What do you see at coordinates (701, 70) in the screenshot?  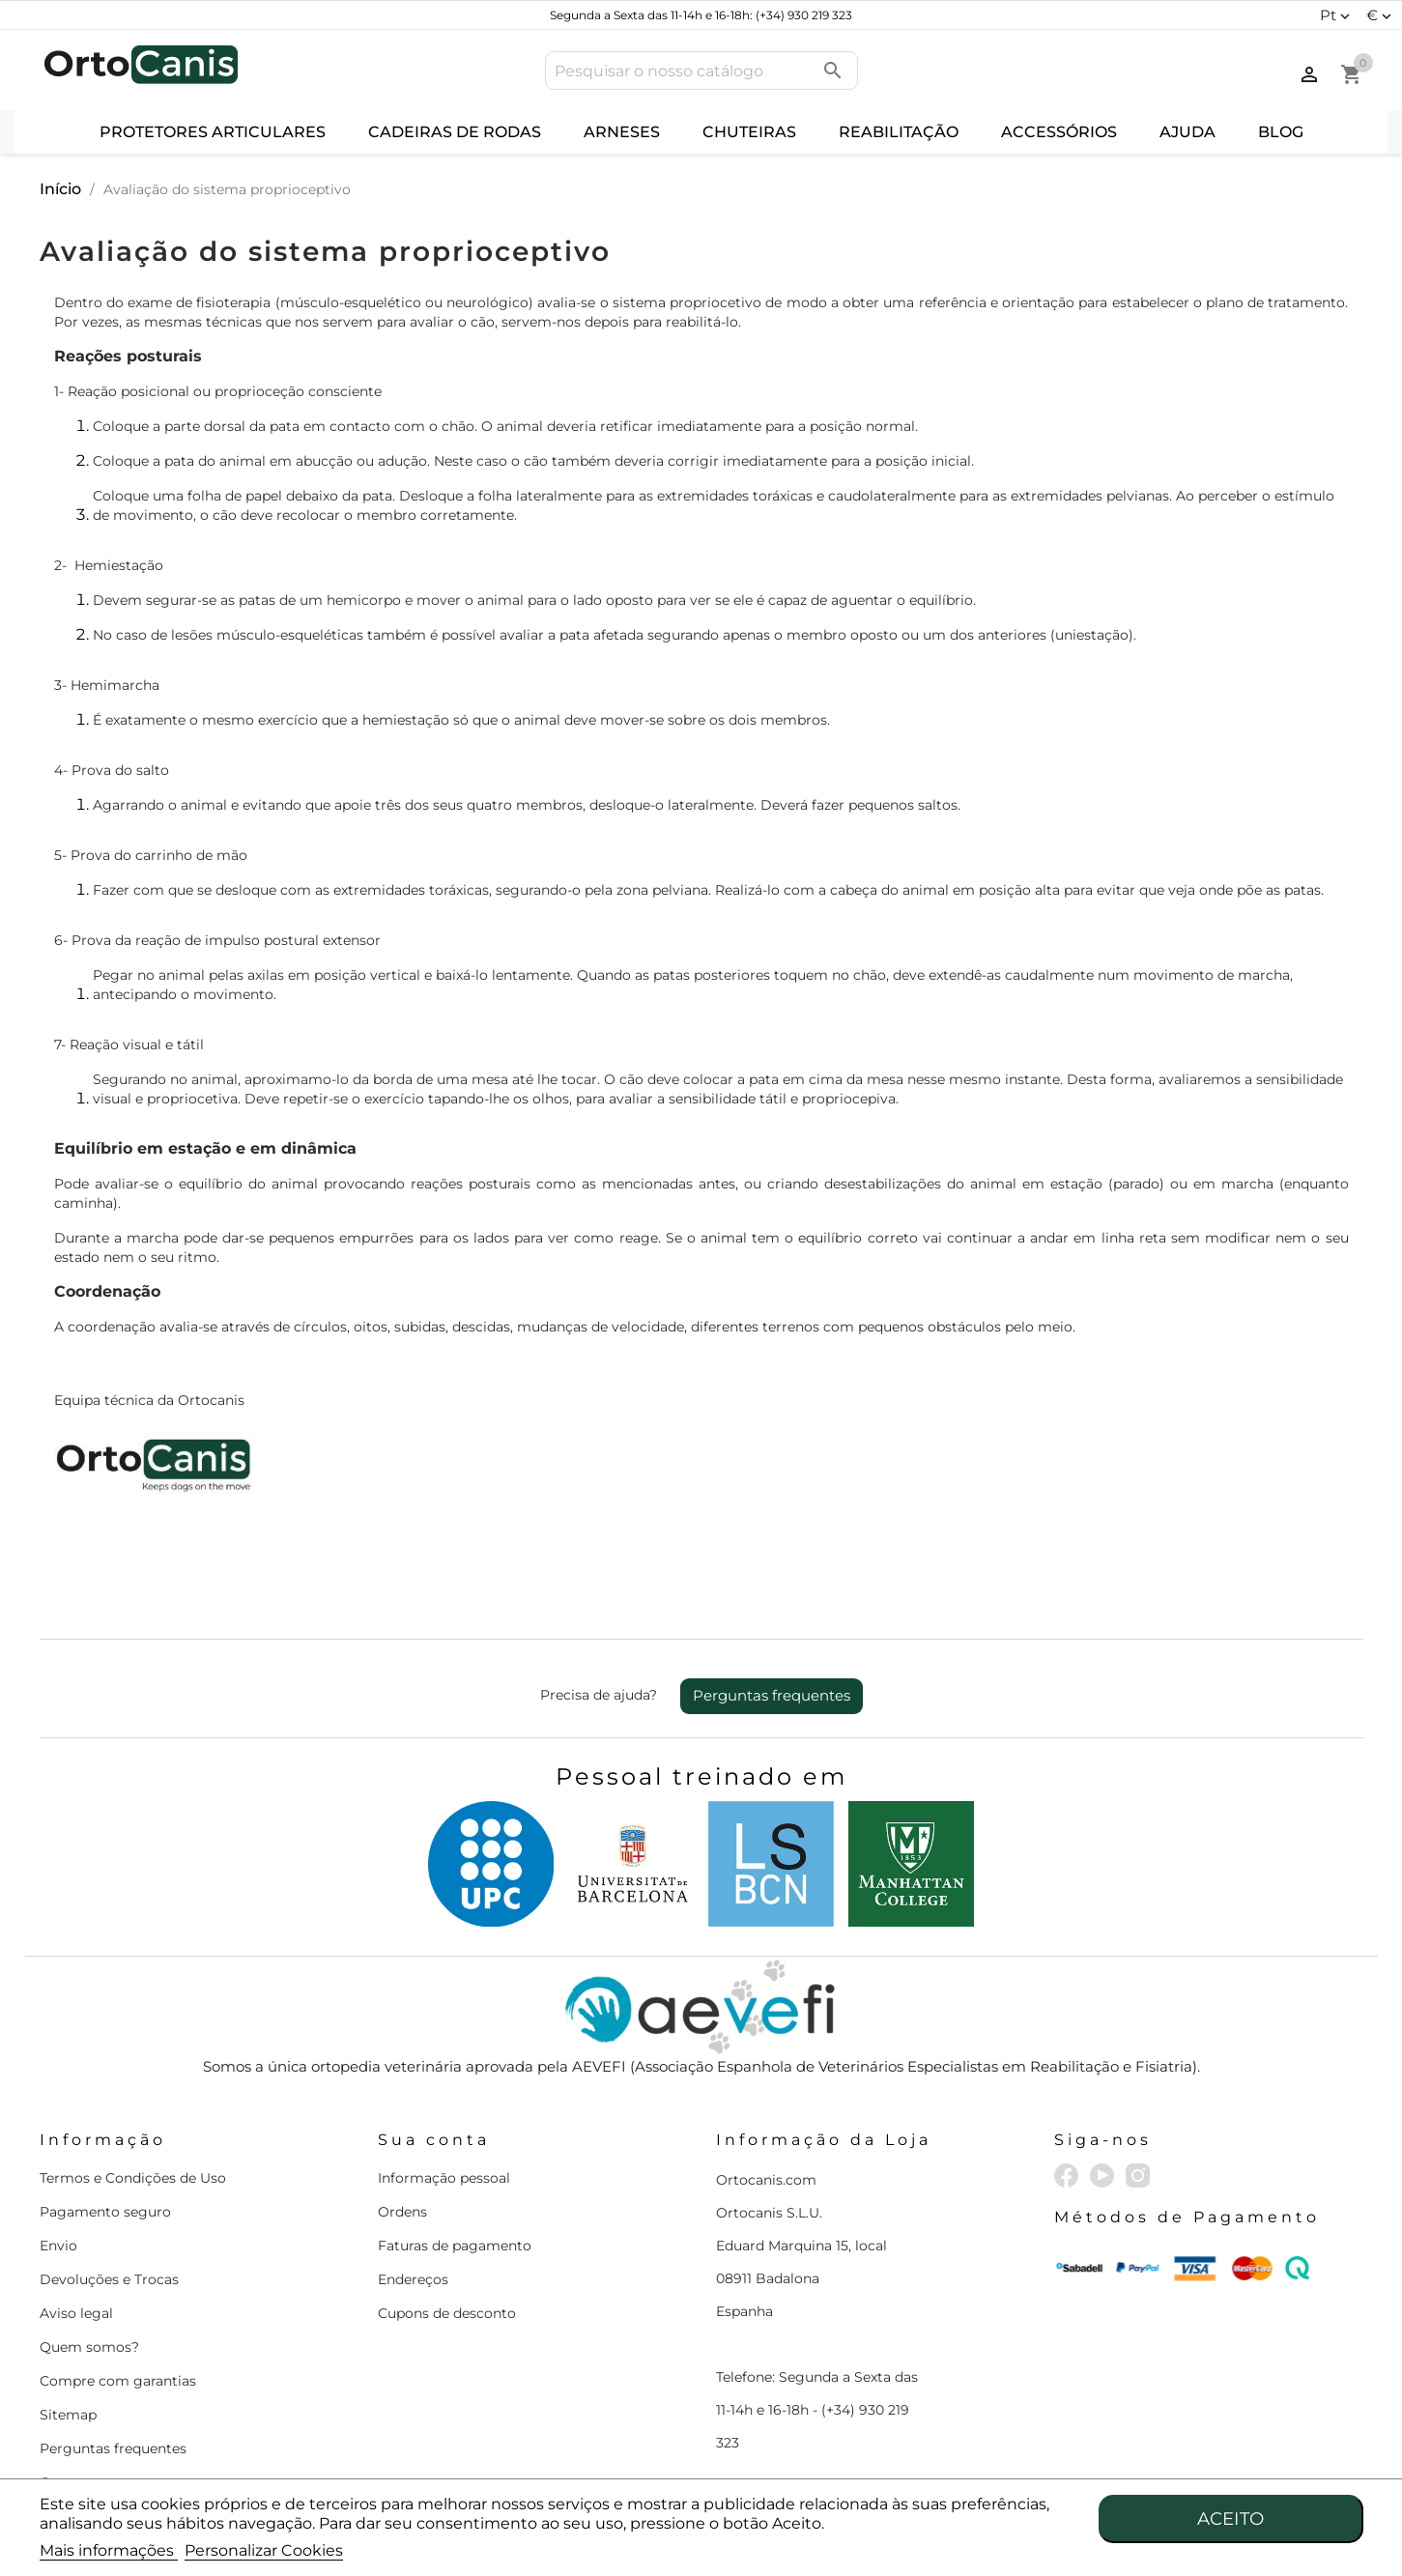 I see `[Pesquisar]` at bounding box center [701, 70].